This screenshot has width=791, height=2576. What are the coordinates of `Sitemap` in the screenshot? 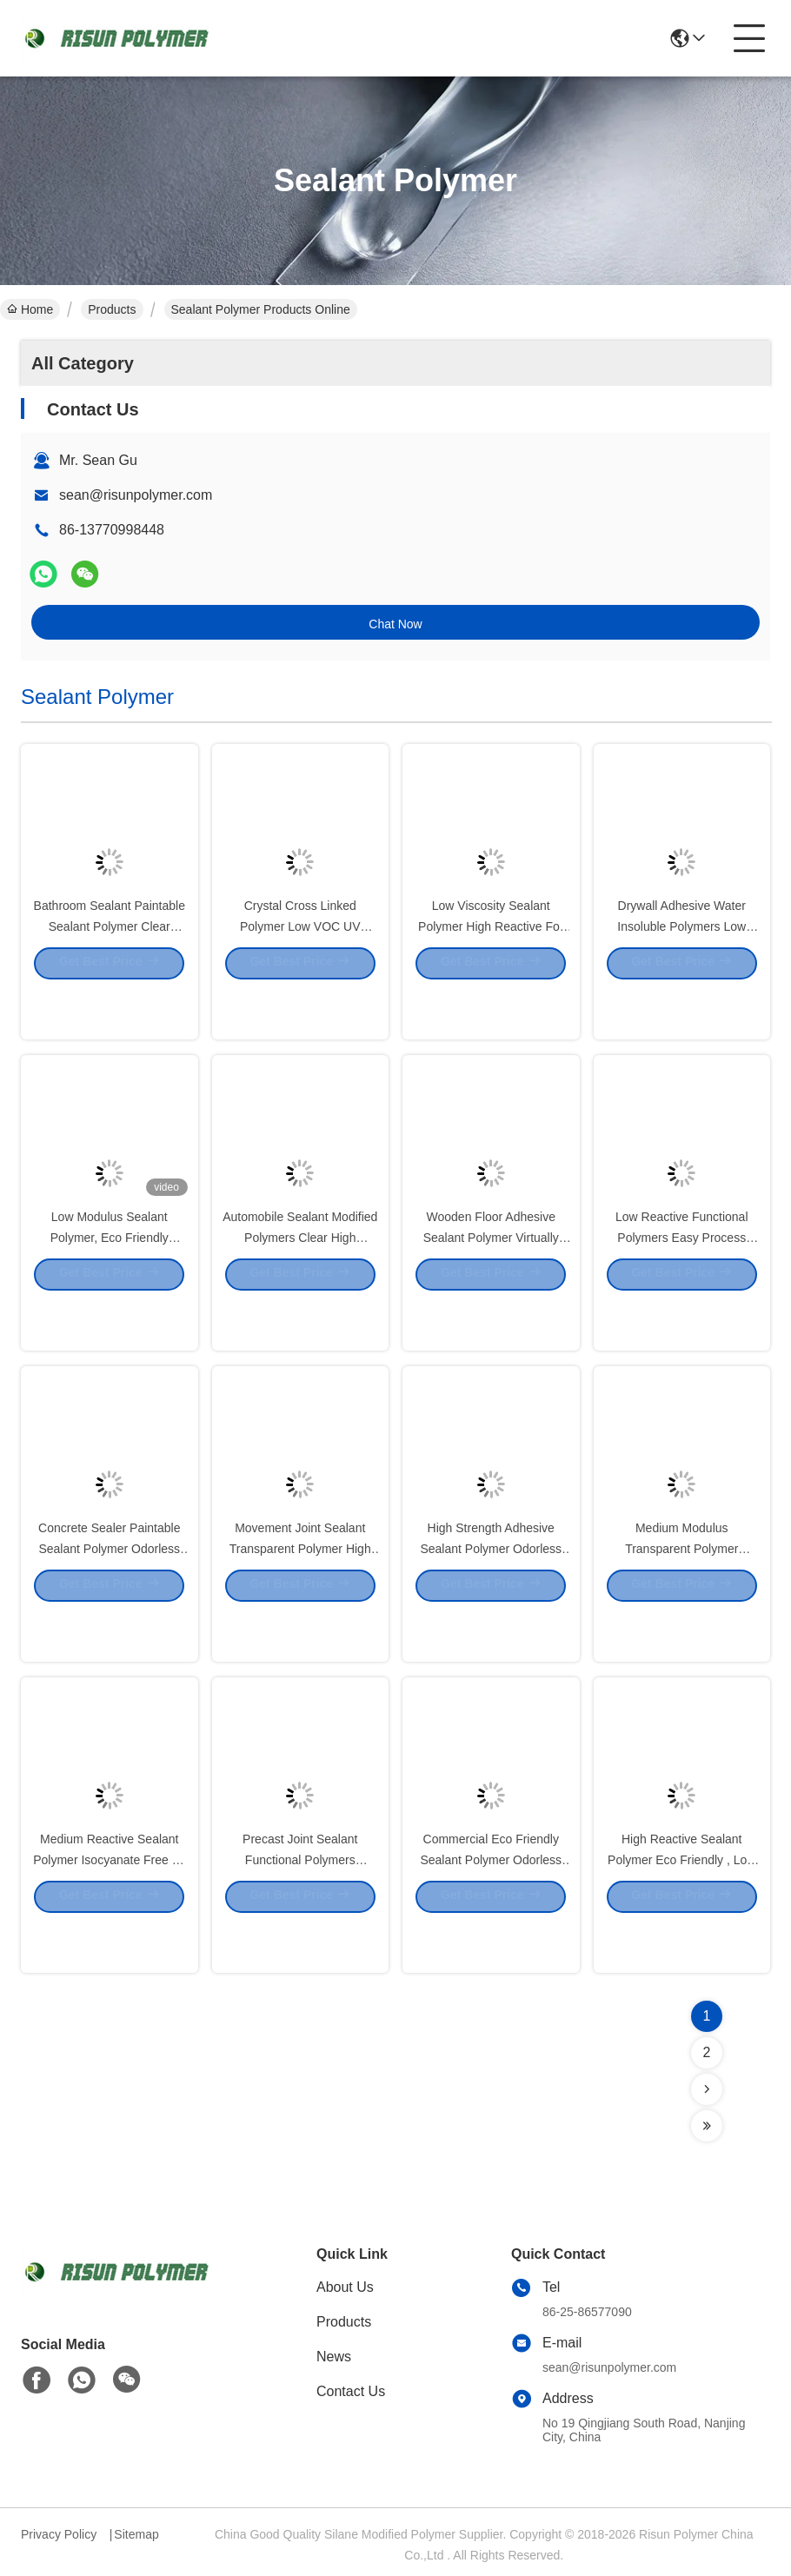 It's located at (136, 2534).